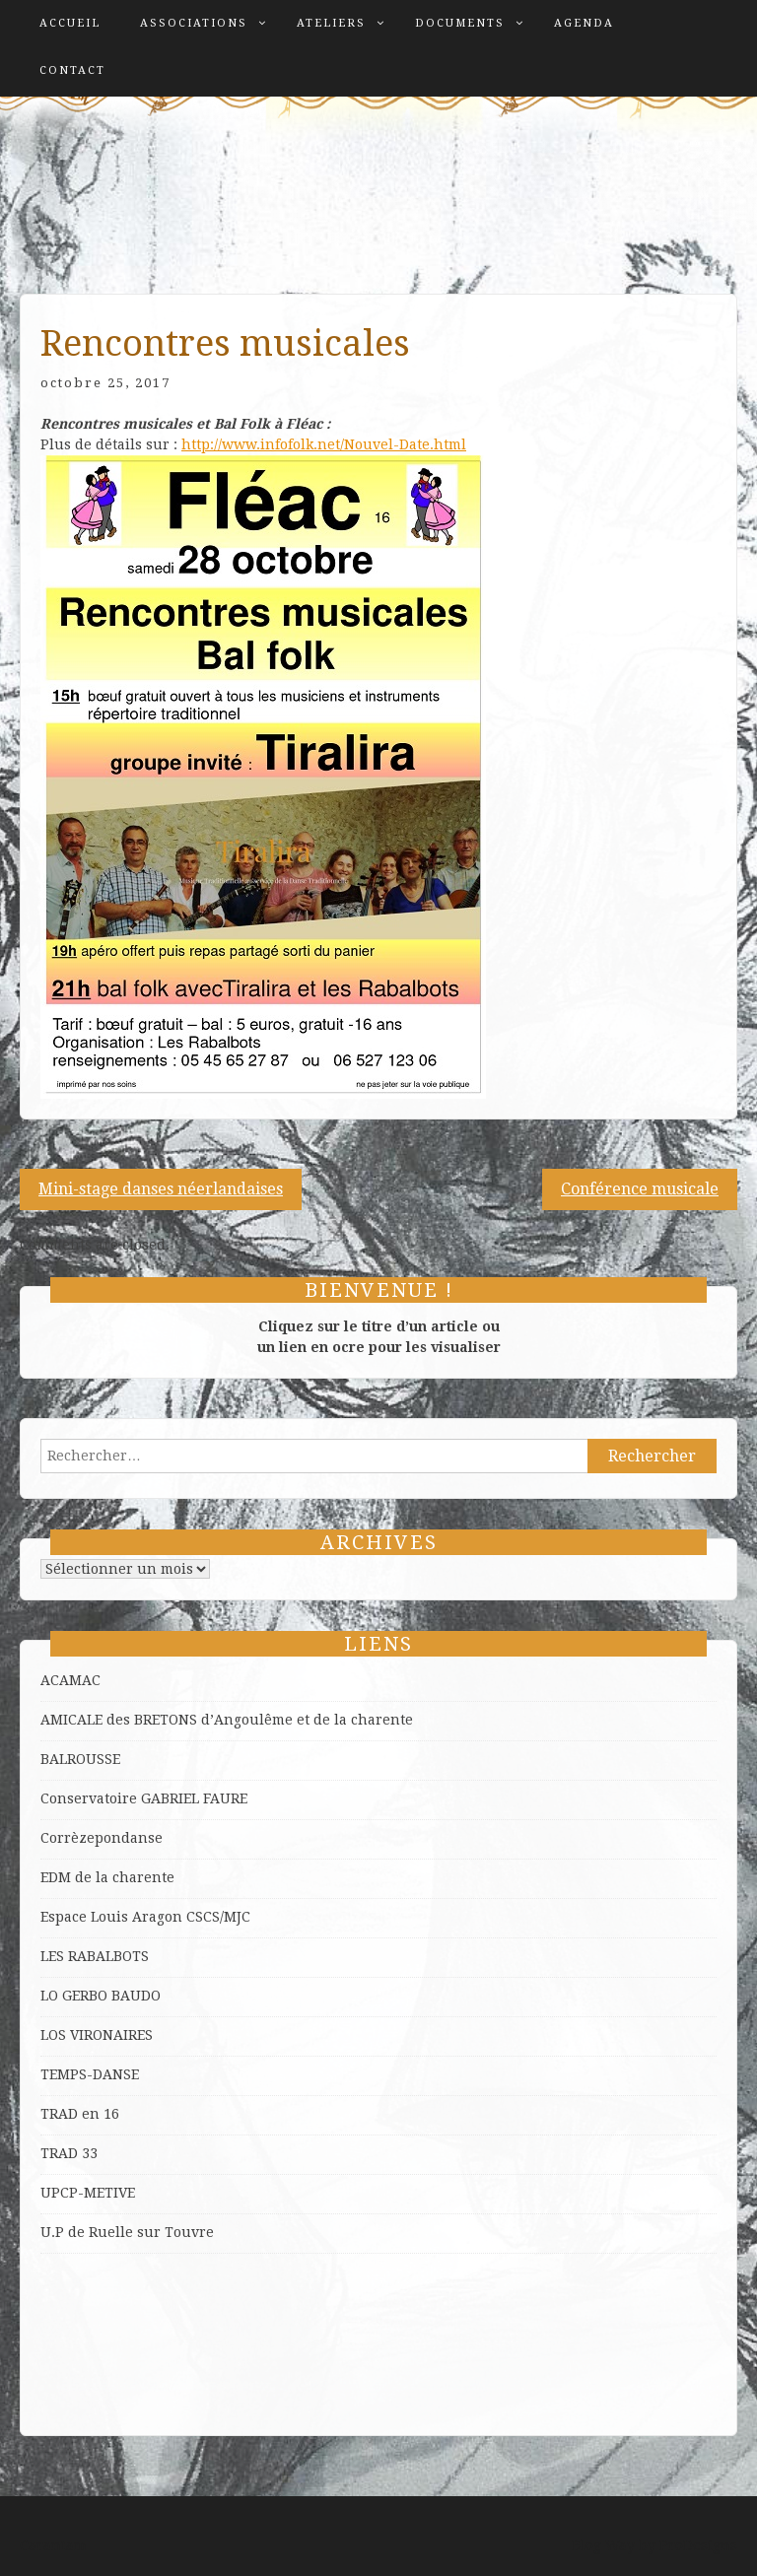 This screenshot has height=2576, width=757. I want to click on Ateliers, so click(331, 23).